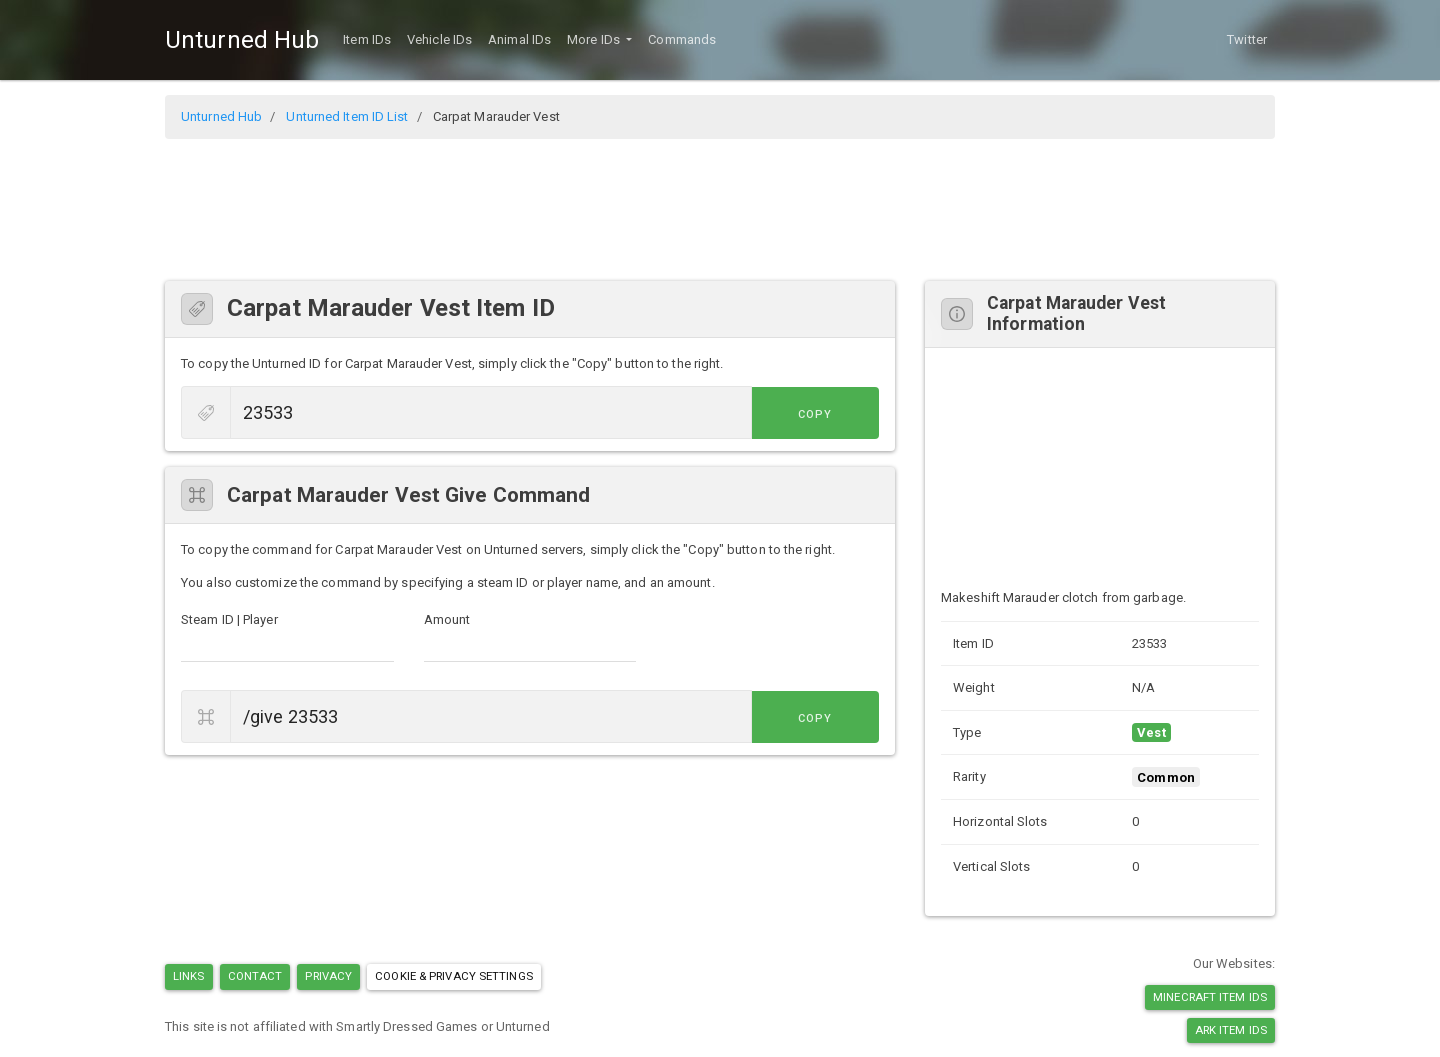  What do you see at coordinates (595, 39) in the screenshot?
I see `More IDs` at bounding box center [595, 39].